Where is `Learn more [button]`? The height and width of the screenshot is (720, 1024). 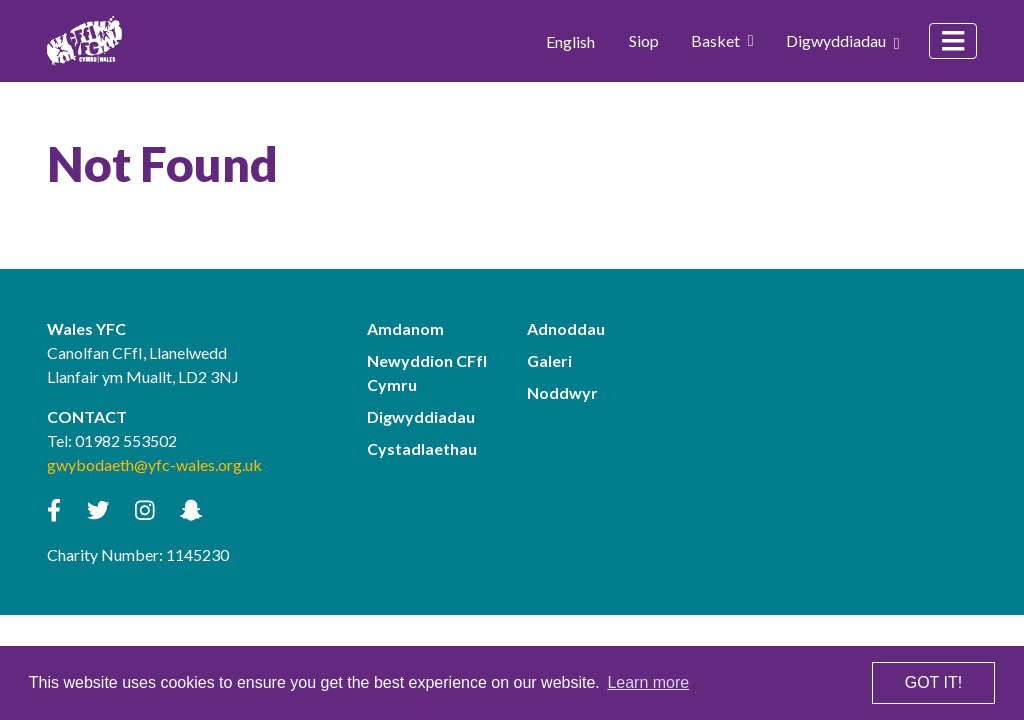
Learn more [button] is located at coordinates (648, 682).